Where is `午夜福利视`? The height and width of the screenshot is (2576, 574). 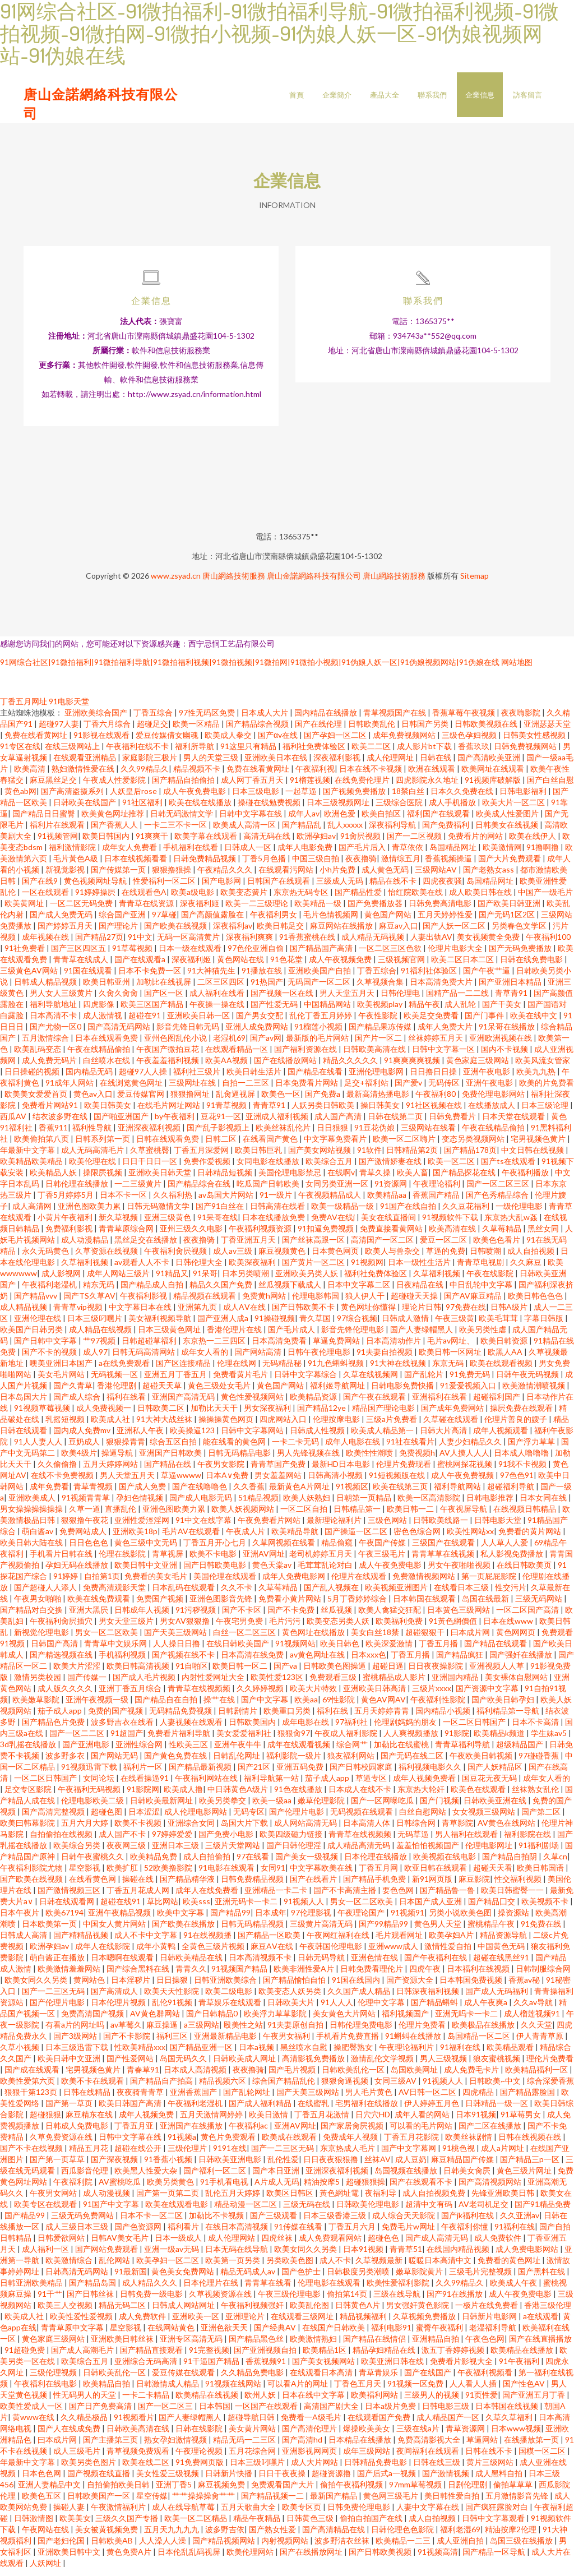
午夜福利视 is located at coordinates (315, 776).